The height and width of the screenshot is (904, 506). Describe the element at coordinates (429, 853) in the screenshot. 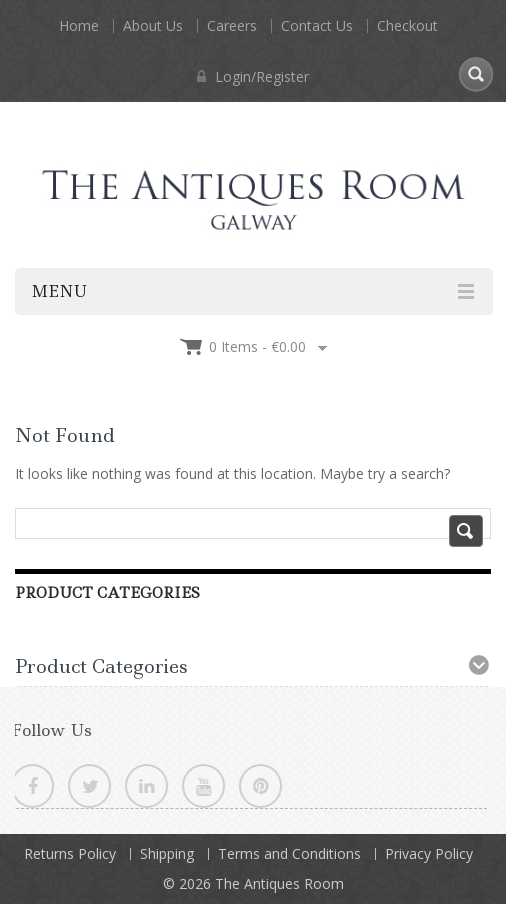

I see `Privacy Policy` at that location.